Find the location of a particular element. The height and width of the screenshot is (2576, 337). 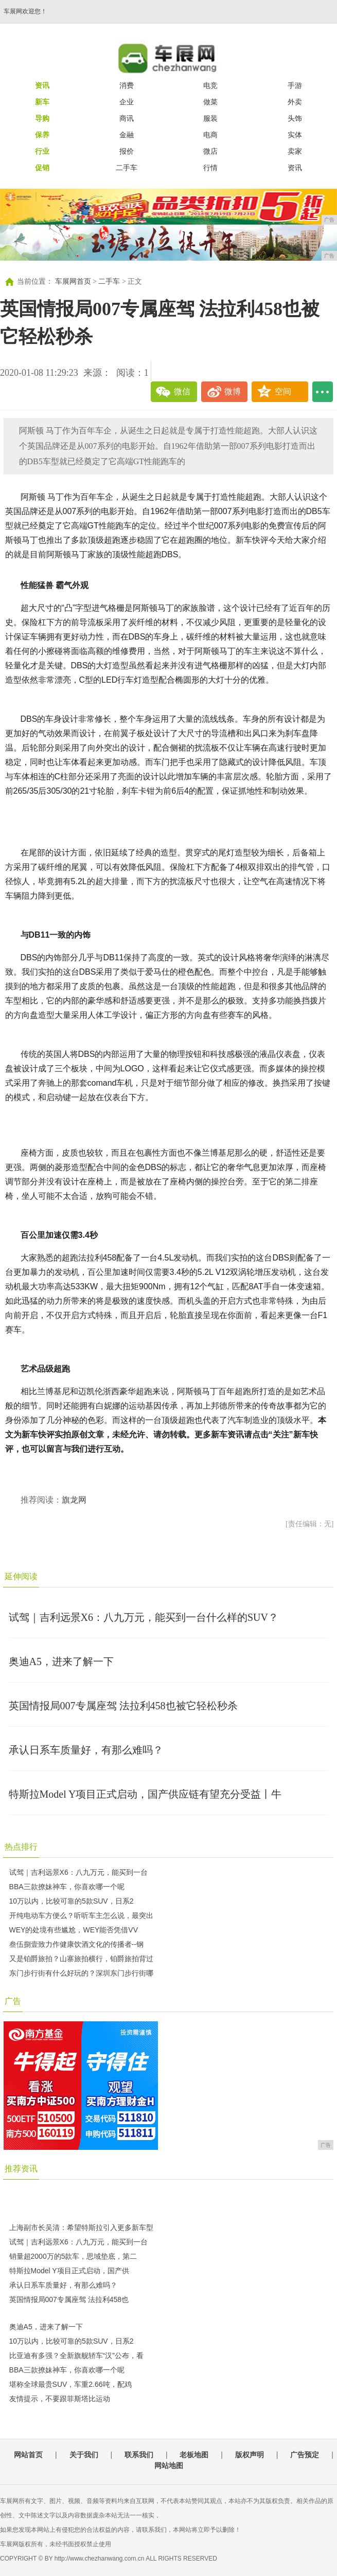

消费 is located at coordinates (126, 85).